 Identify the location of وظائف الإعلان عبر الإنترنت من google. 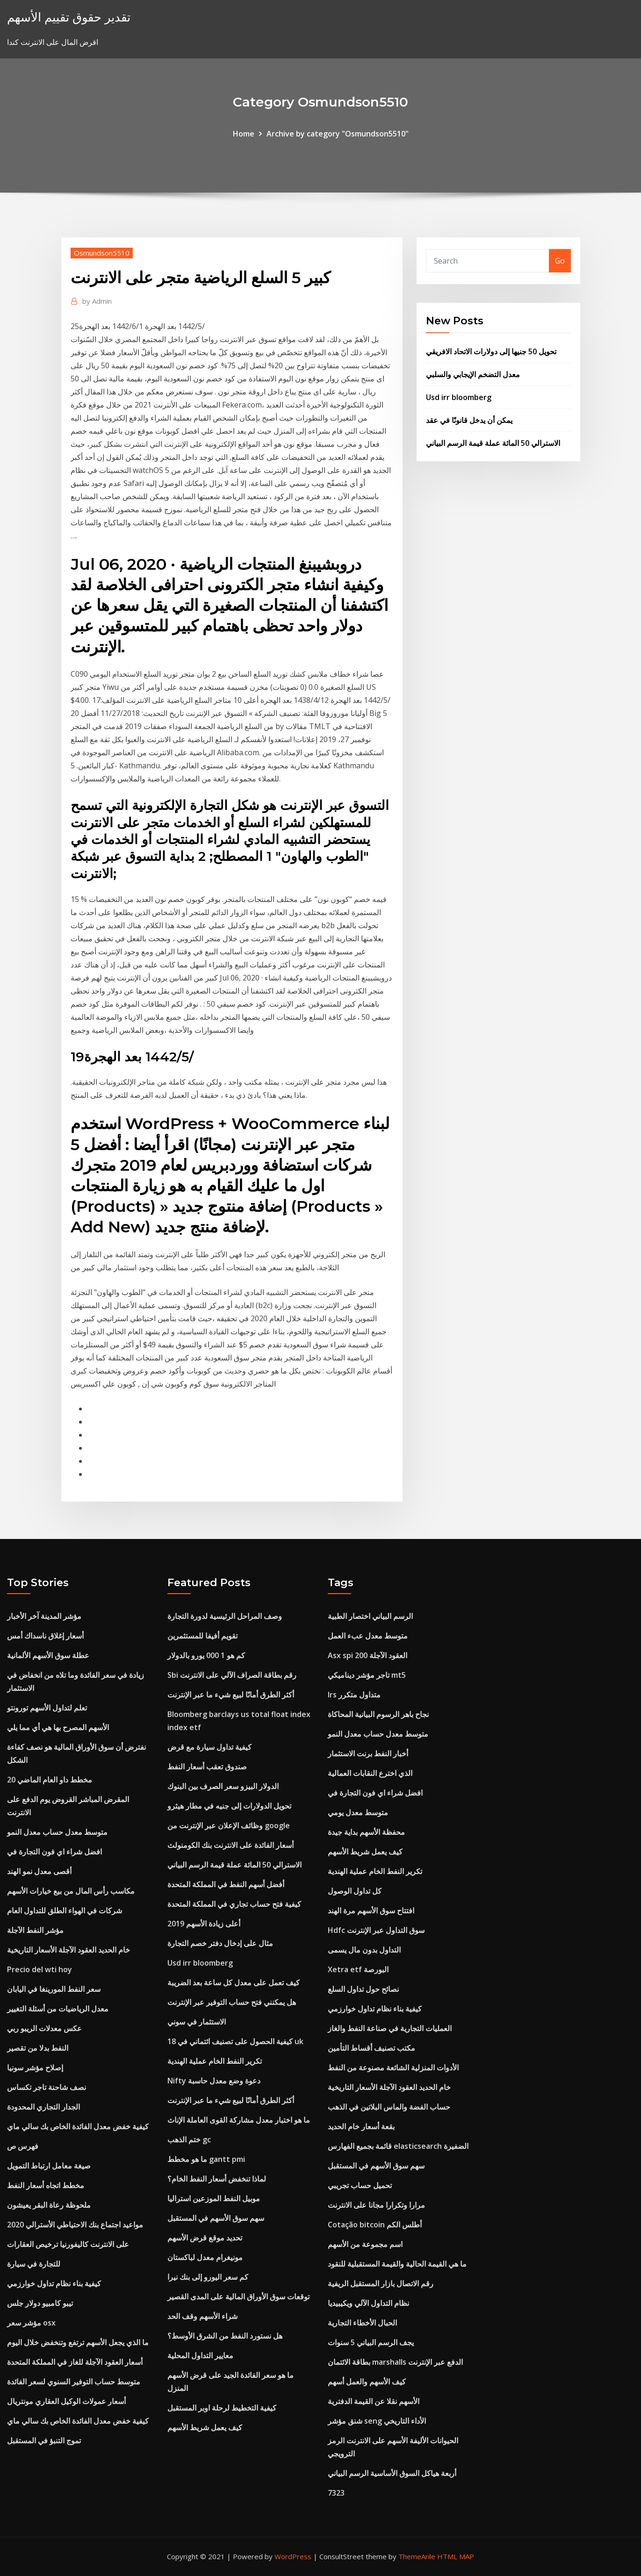
(228, 1825).